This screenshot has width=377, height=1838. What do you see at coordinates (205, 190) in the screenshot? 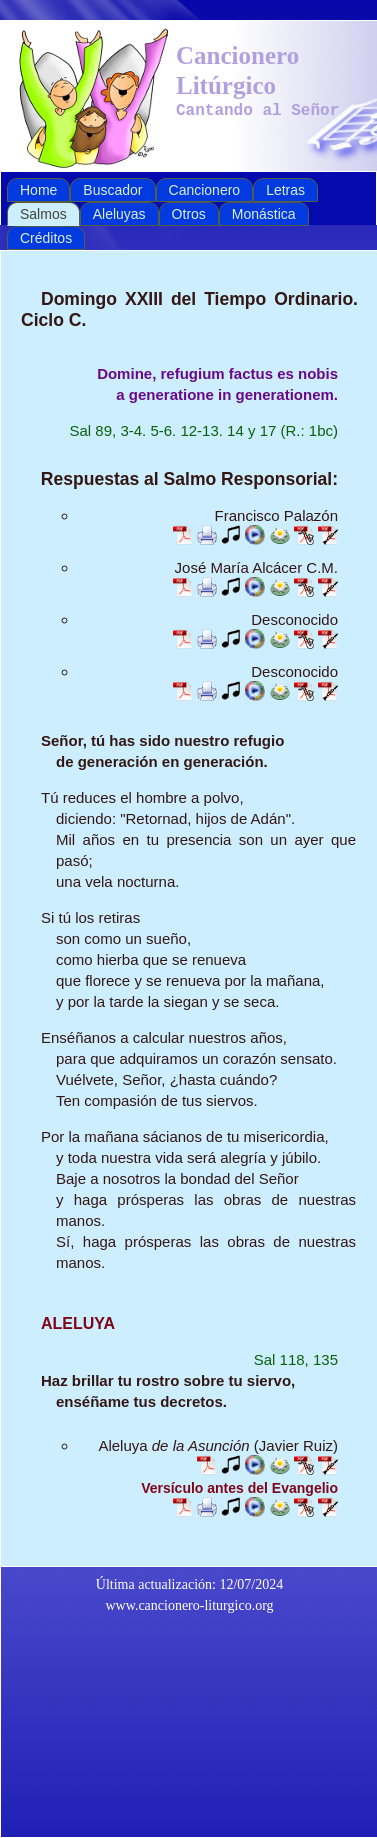
I see `Cancionero` at bounding box center [205, 190].